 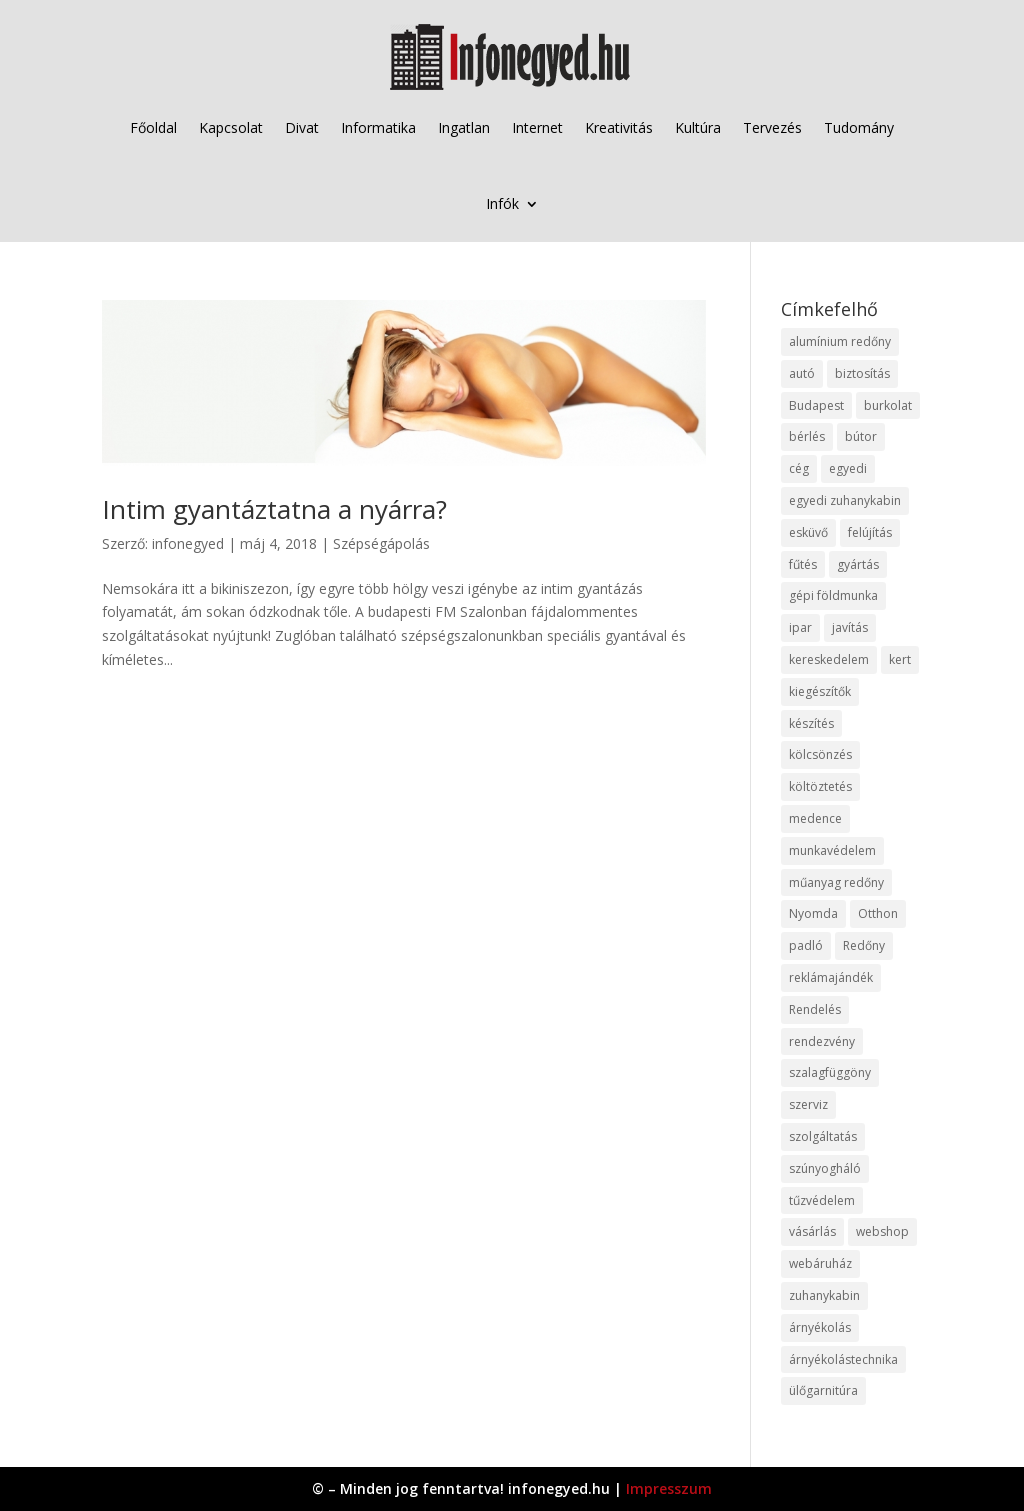 What do you see at coordinates (820, 754) in the screenshot?
I see `kölcsönzés [kölcsönzés (9 elem)]` at bounding box center [820, 754].